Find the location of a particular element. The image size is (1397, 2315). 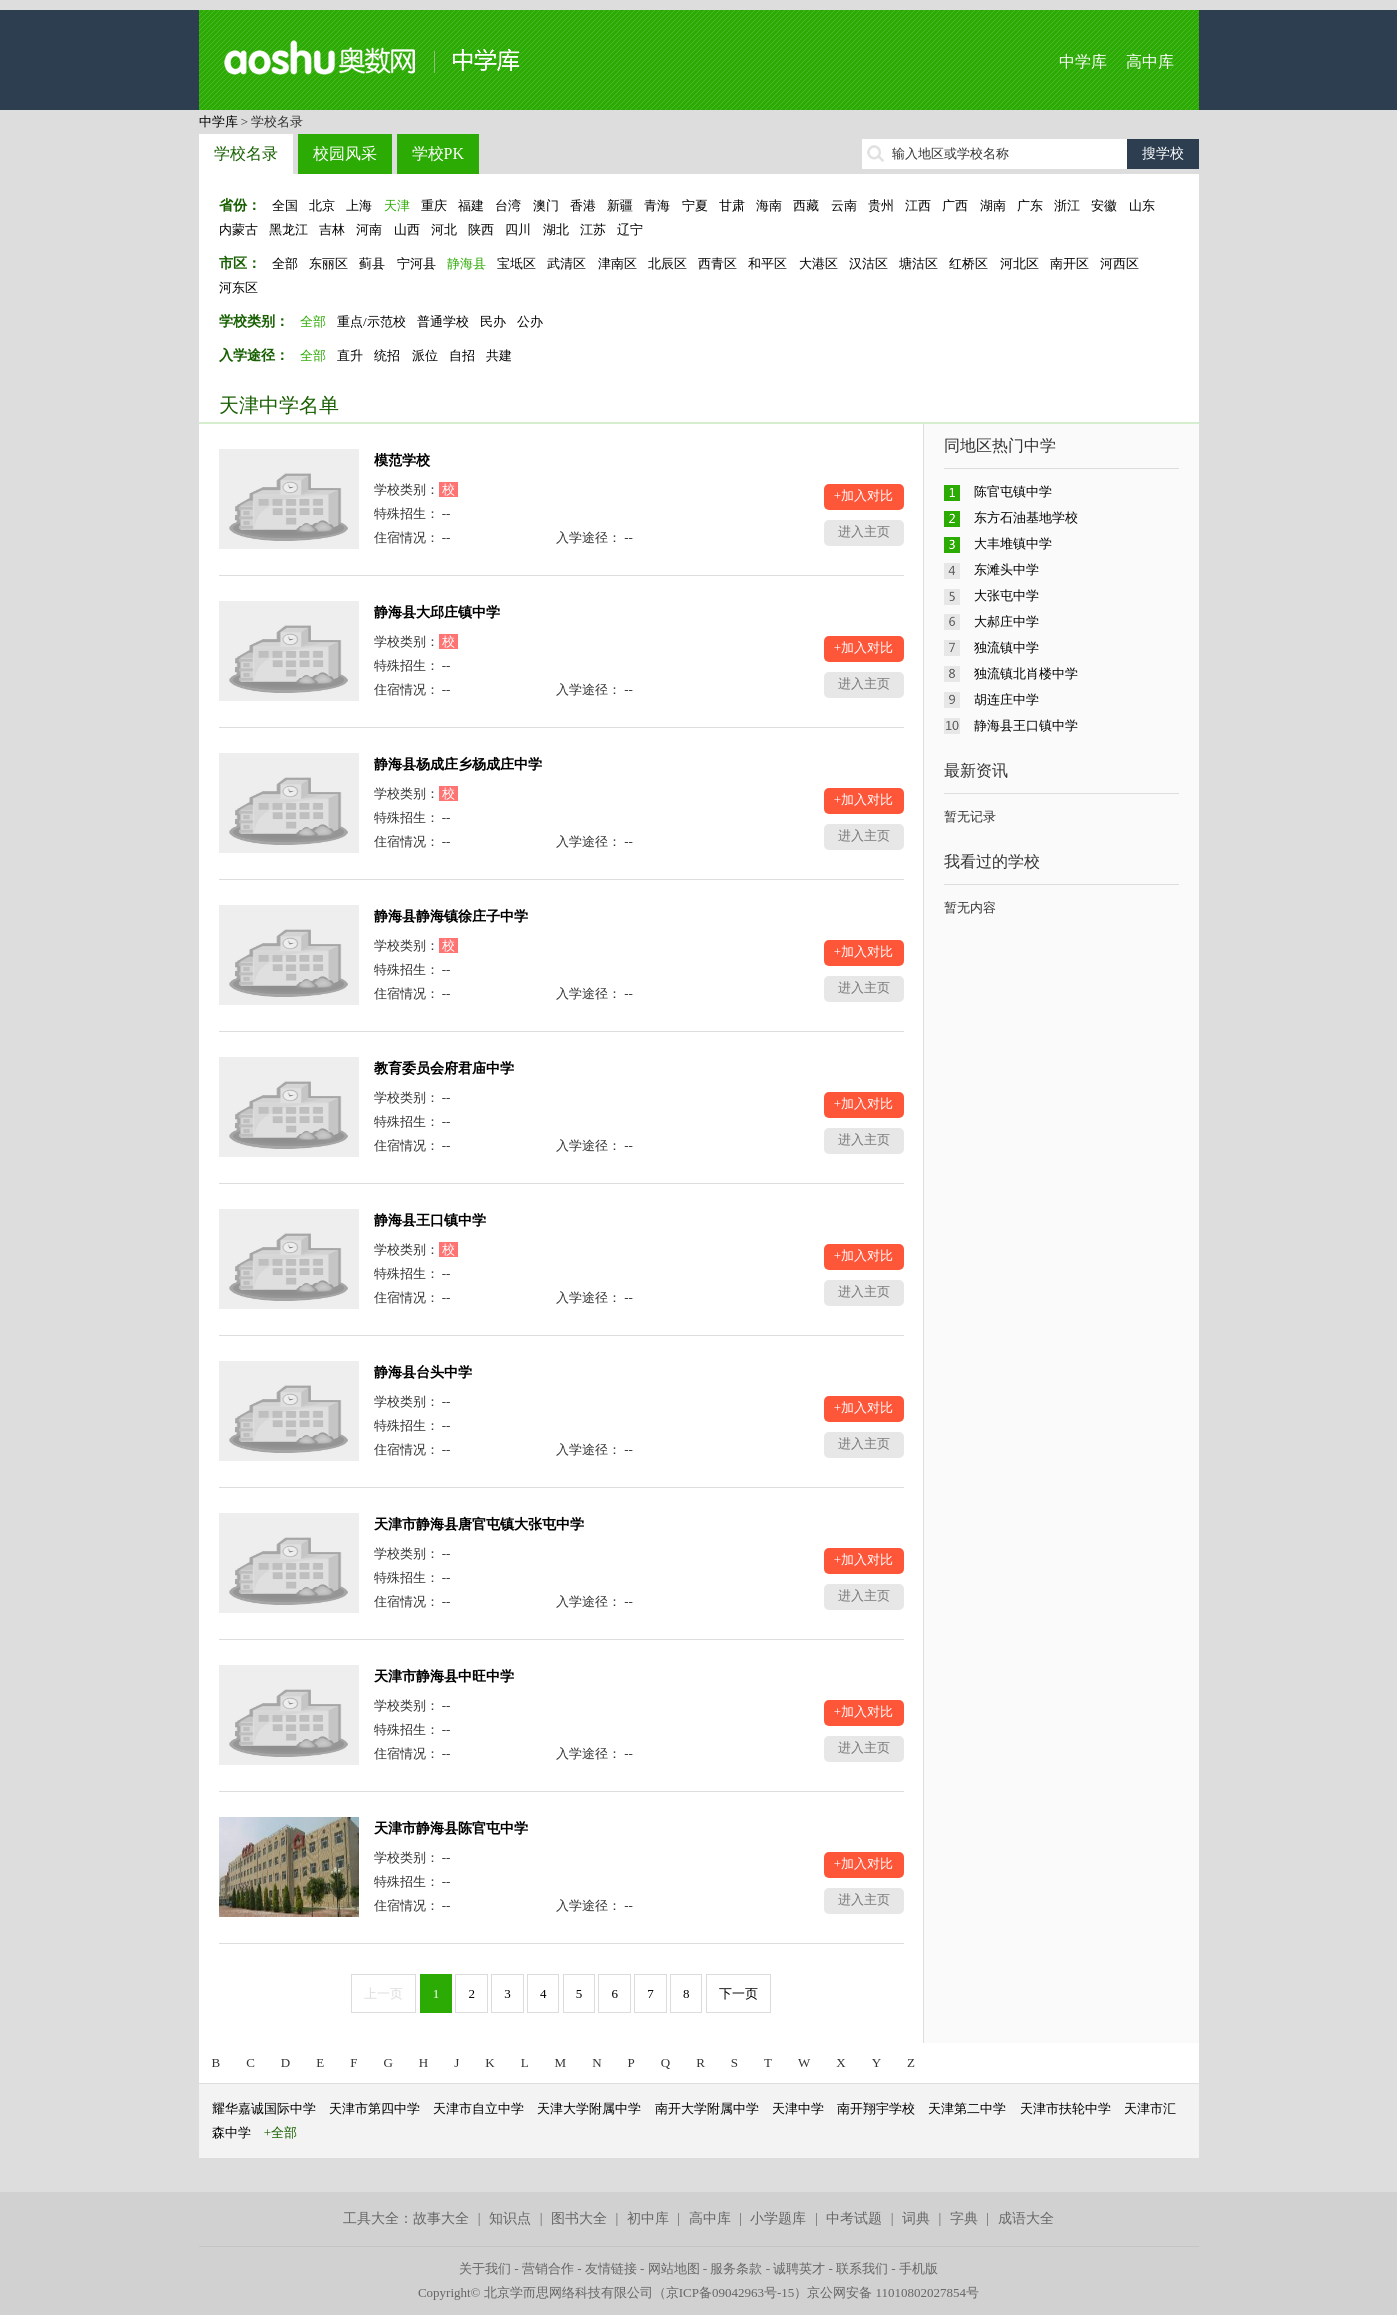

天津第二中学 is located at coordinates (967, 2108).